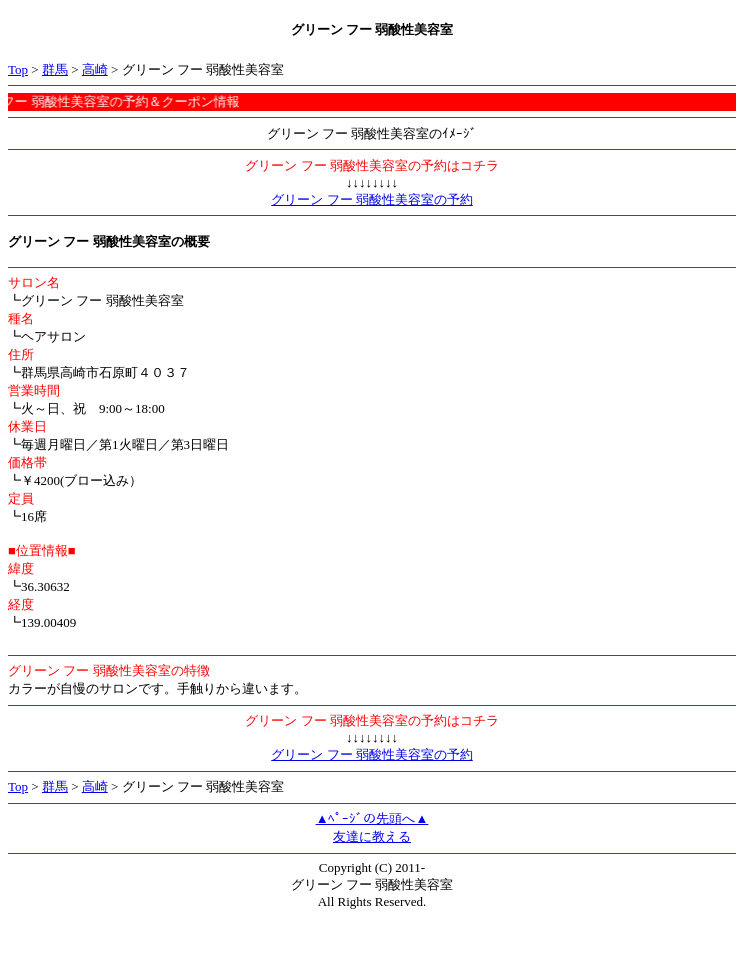  What do you see at coordinates (372, 818) in the screenshot?
I see `▲ﾍﾟｰｼﾞの先頭へ▲` at bounding box center [372, 818].